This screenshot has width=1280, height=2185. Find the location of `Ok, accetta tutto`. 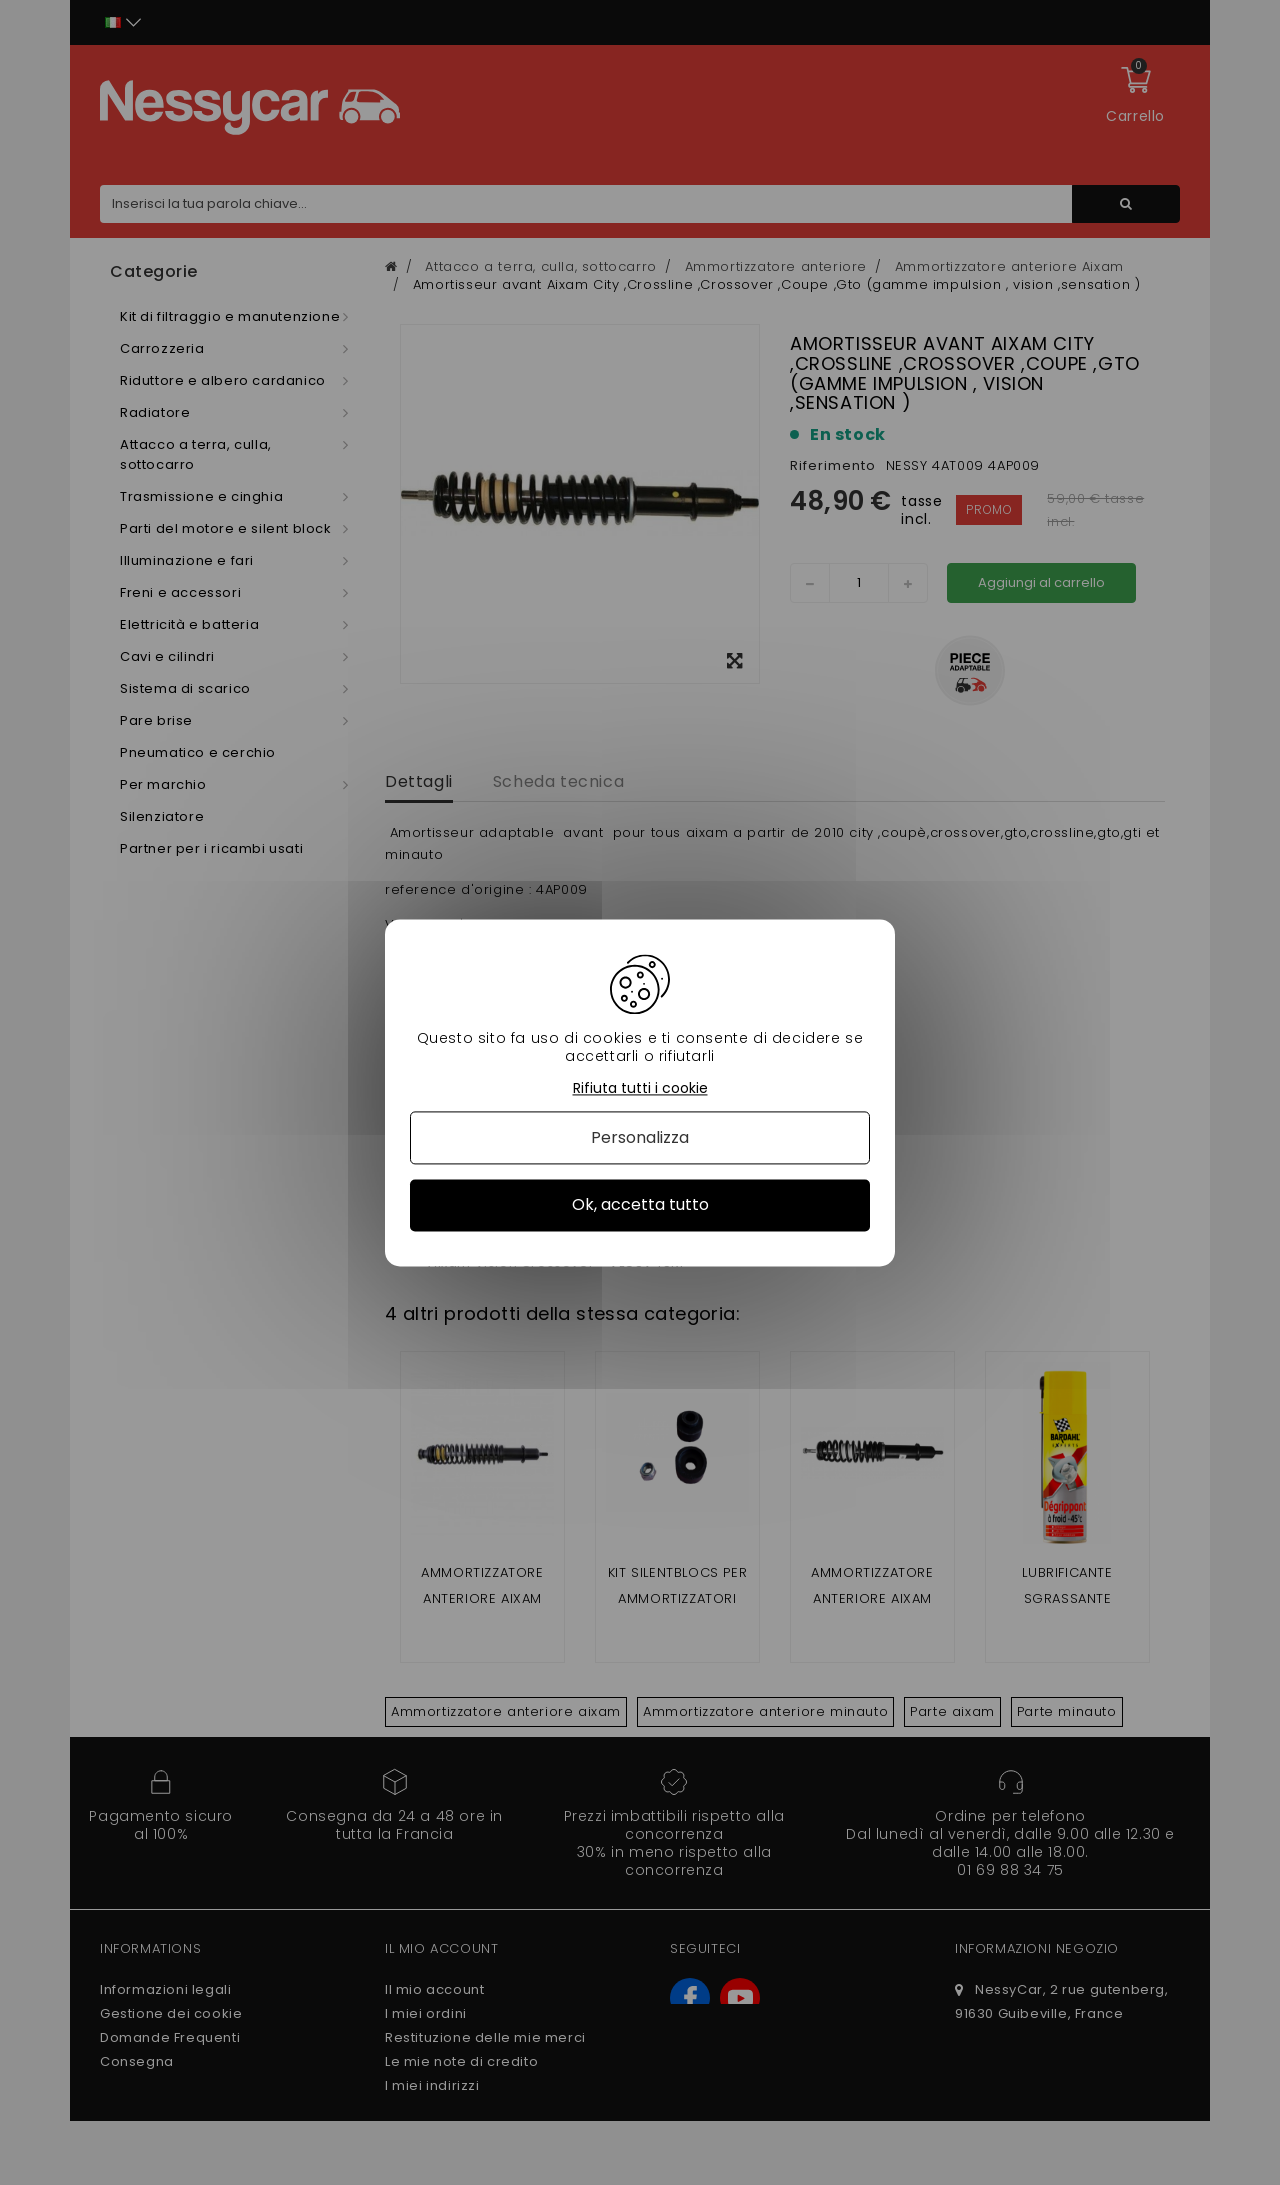

Ok, accetta tutto is located at coordinates (640, 1205).